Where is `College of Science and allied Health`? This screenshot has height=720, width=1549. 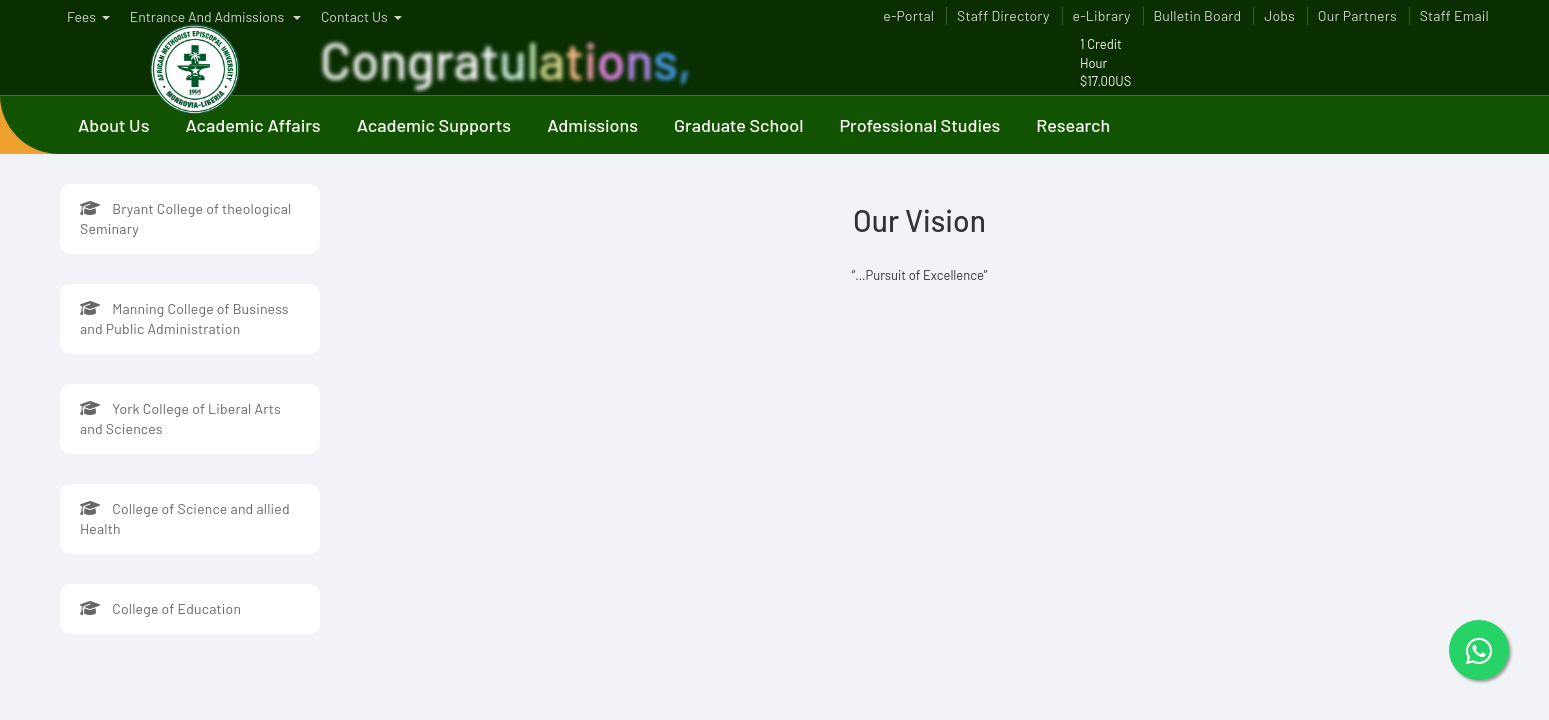 College of Science and allied Health is located at coordinates (185, 518).